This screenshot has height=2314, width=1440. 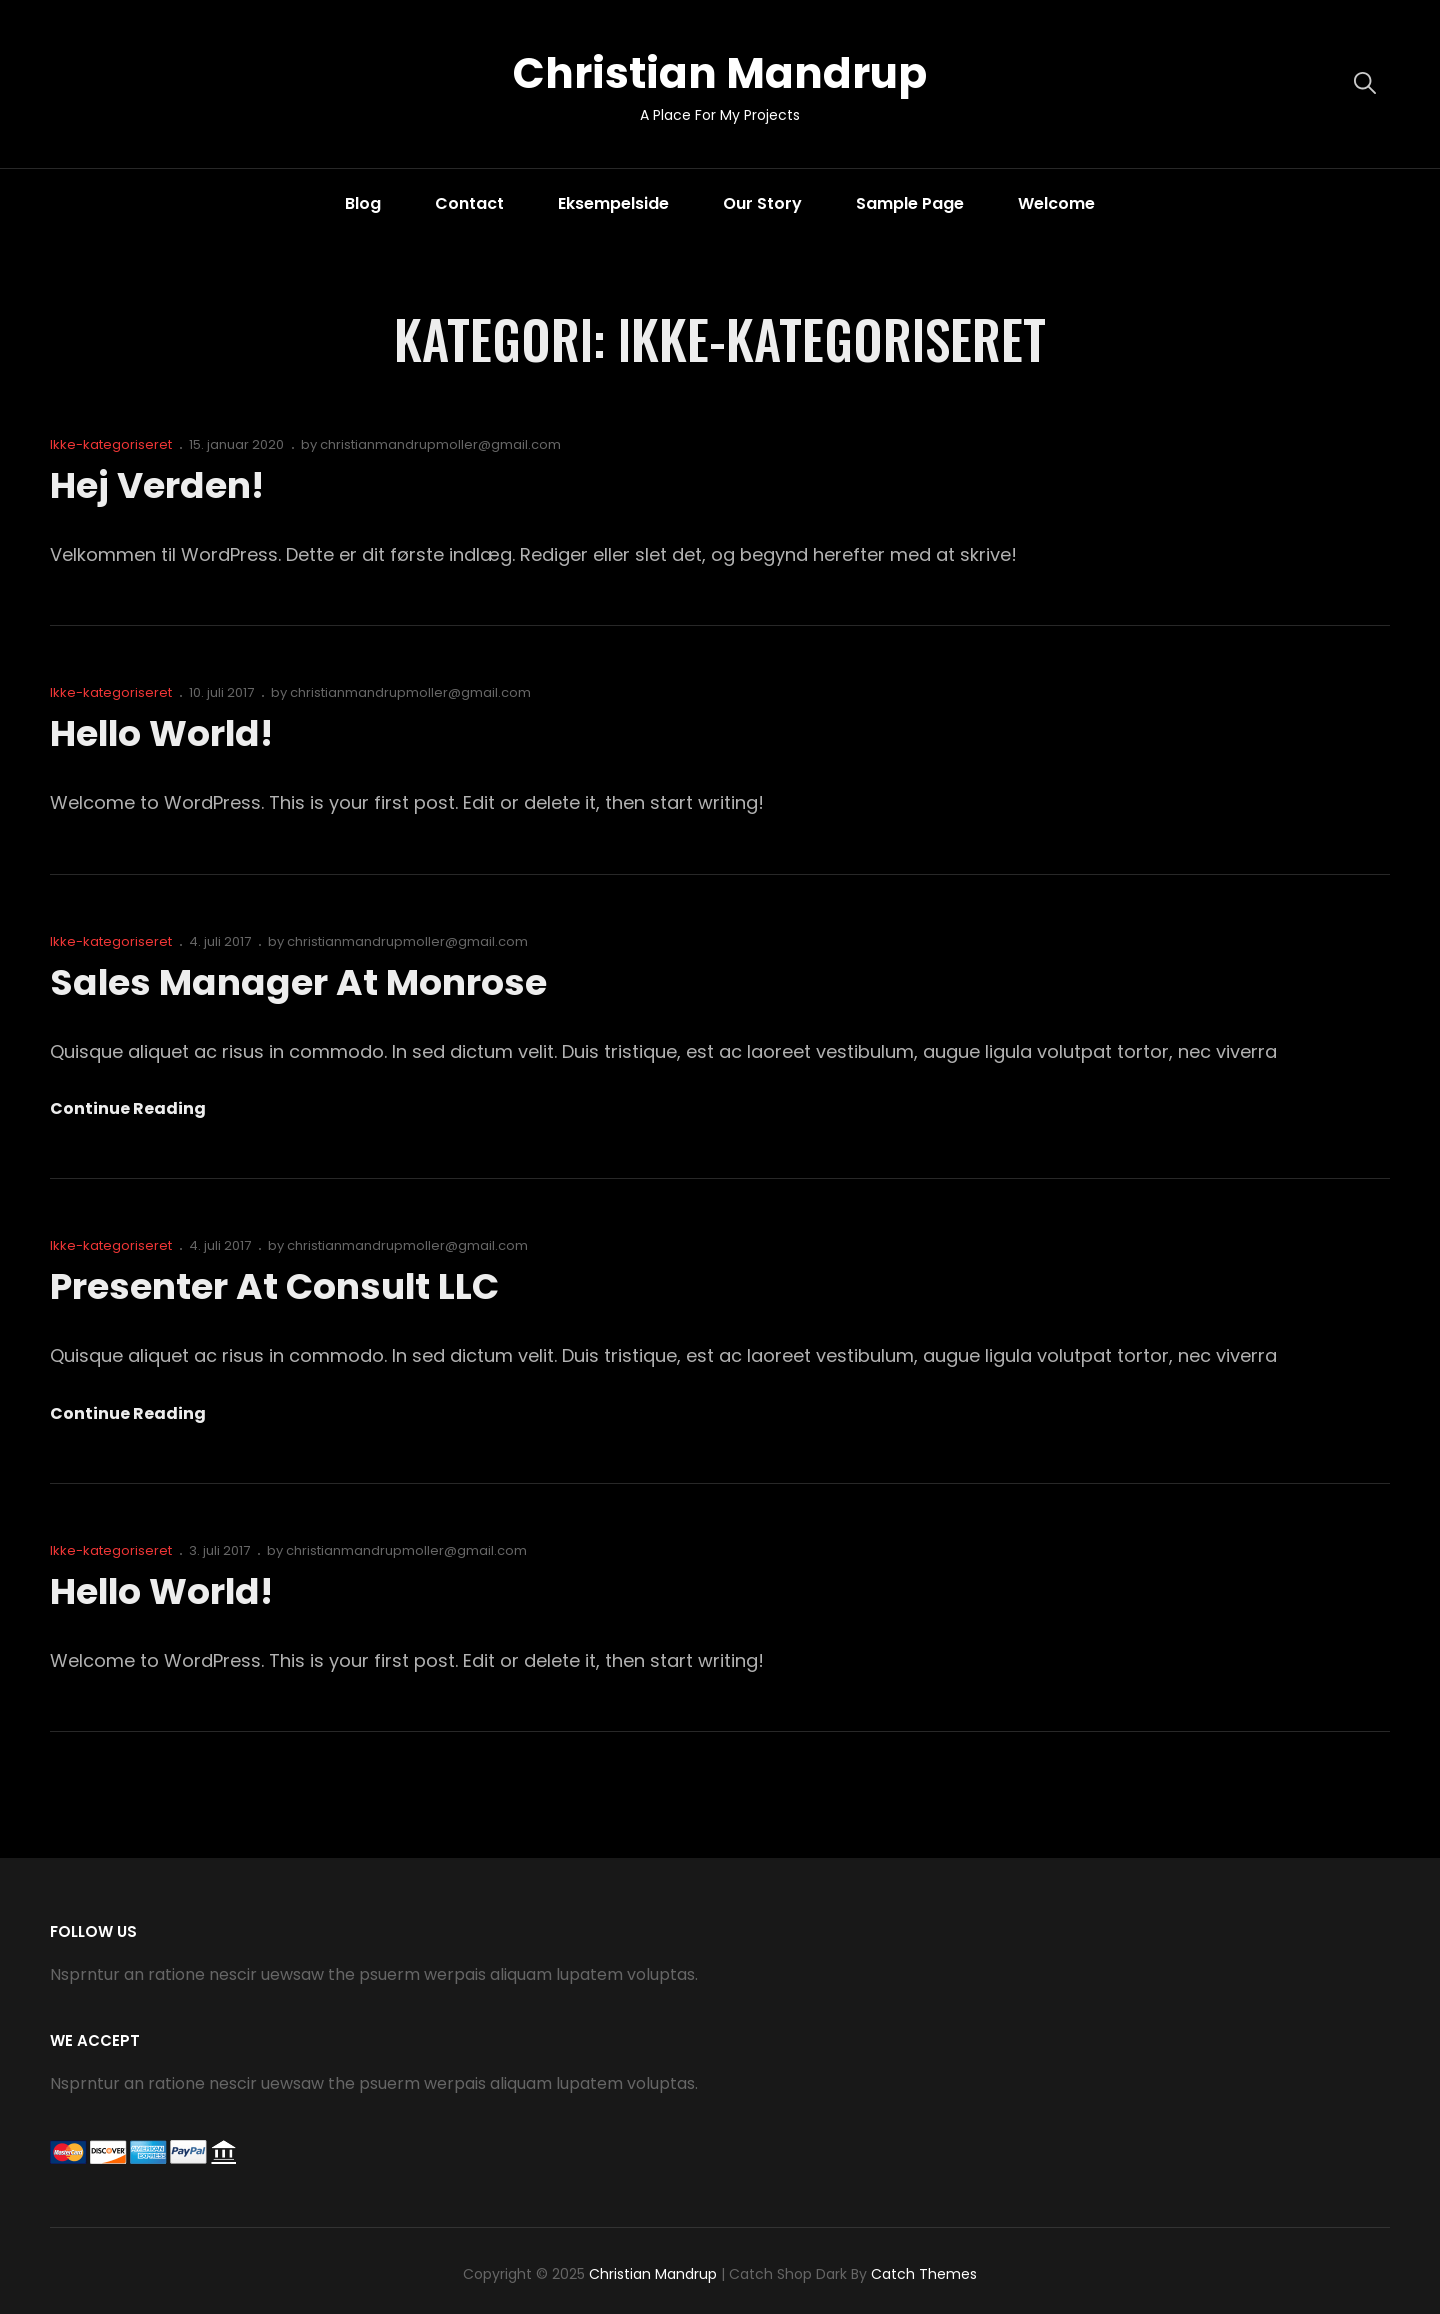 What do you see at coordinates (910, 203) in the screenshot?
I see `Sample Page` at bounding box center [910, 203].